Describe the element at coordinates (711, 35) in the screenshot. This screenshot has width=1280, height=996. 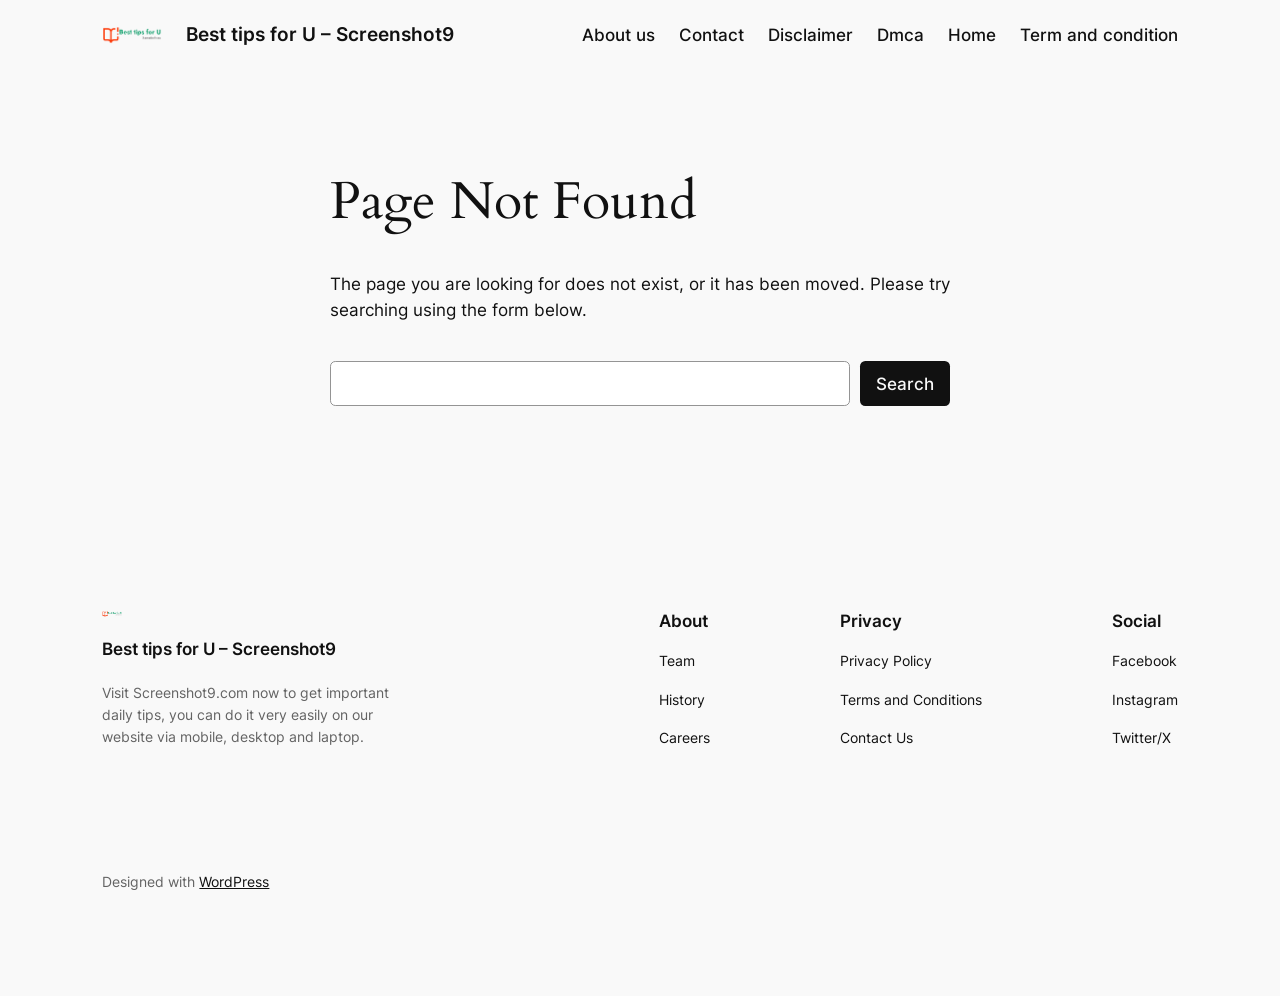
I see `Contact` at that location.